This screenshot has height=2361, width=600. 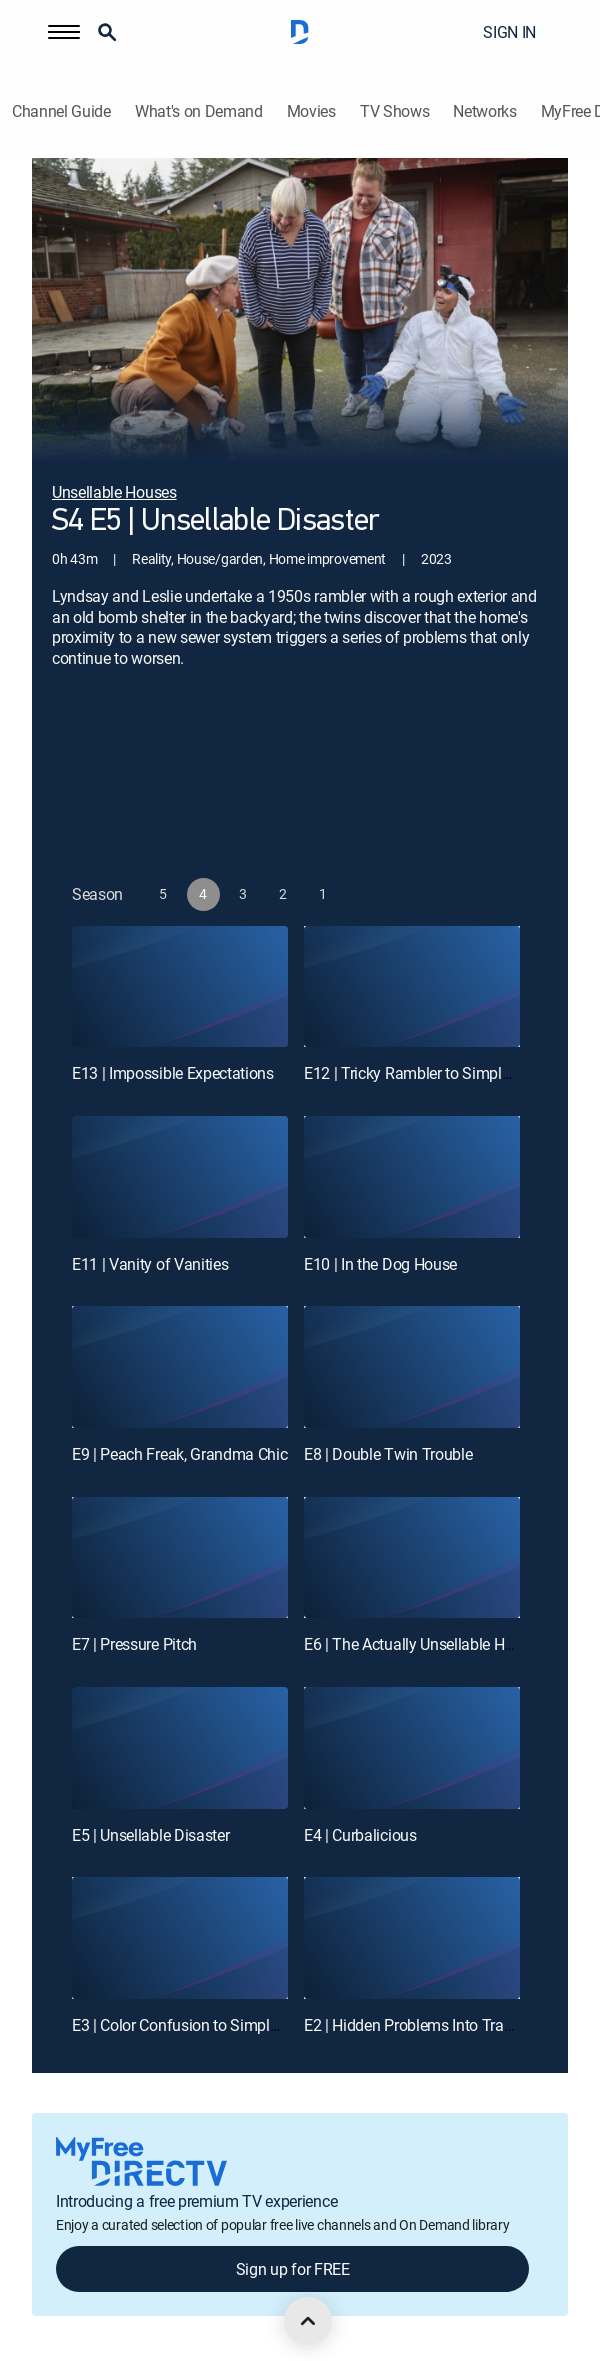 What do you see at coordinates (360, 1835) in the screenshot?
I see `E4 | Curbalicious` at bounding box center [360, 1835].